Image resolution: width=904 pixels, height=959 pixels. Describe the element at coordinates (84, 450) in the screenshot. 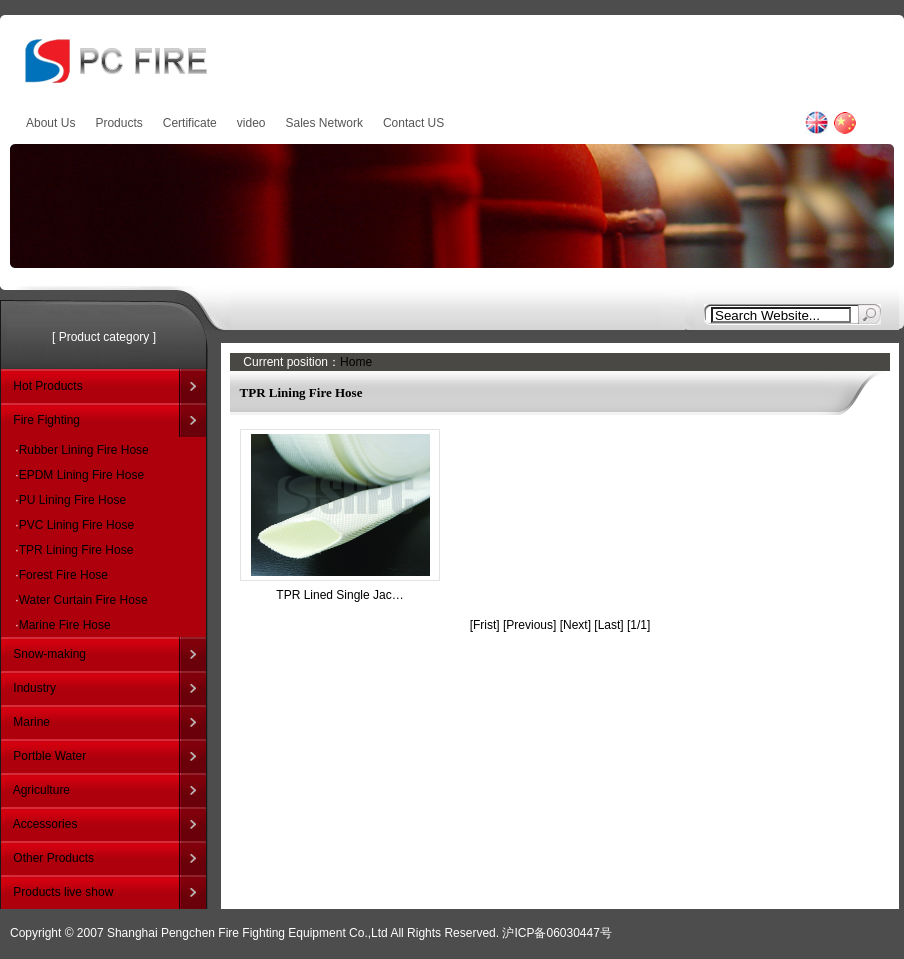

I see `Rubber Lining Fire Hose` at that location.